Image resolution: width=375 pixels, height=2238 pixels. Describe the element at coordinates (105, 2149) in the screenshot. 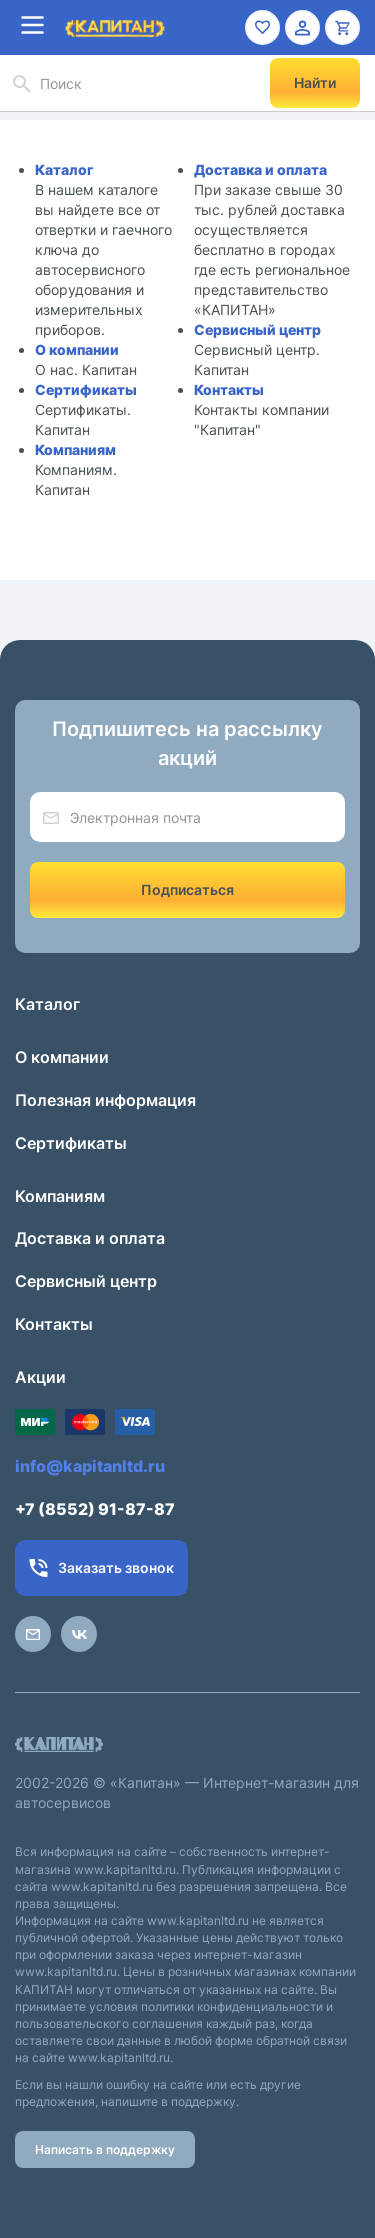

I see `Написать в поддержку` at that location.